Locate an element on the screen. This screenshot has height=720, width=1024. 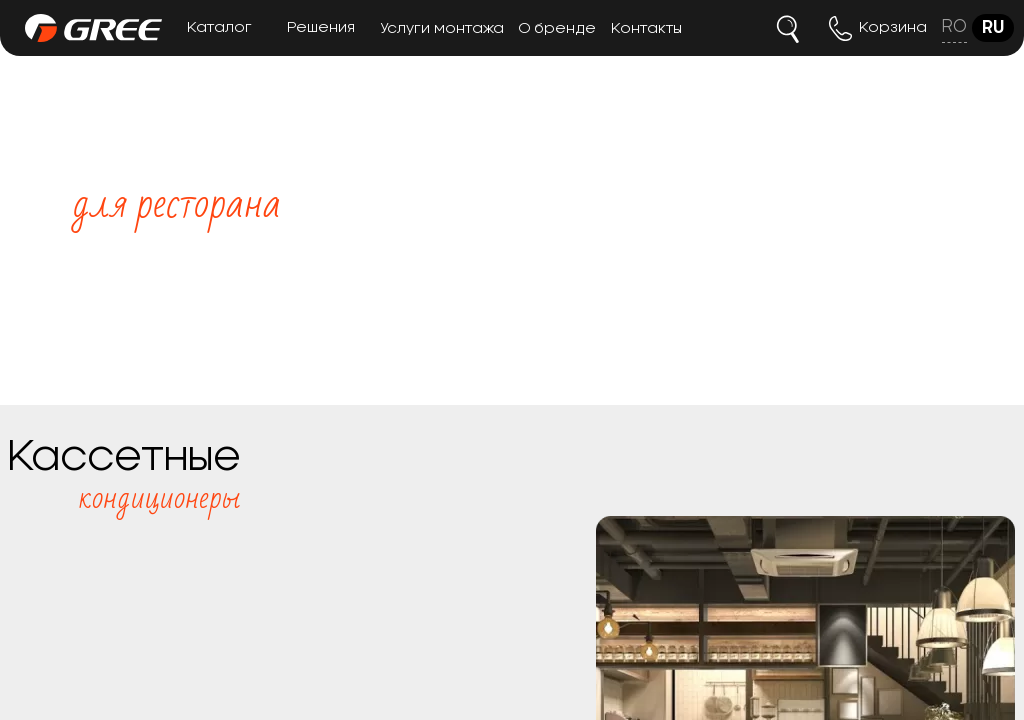
ro is located at coordinates (954, 27).